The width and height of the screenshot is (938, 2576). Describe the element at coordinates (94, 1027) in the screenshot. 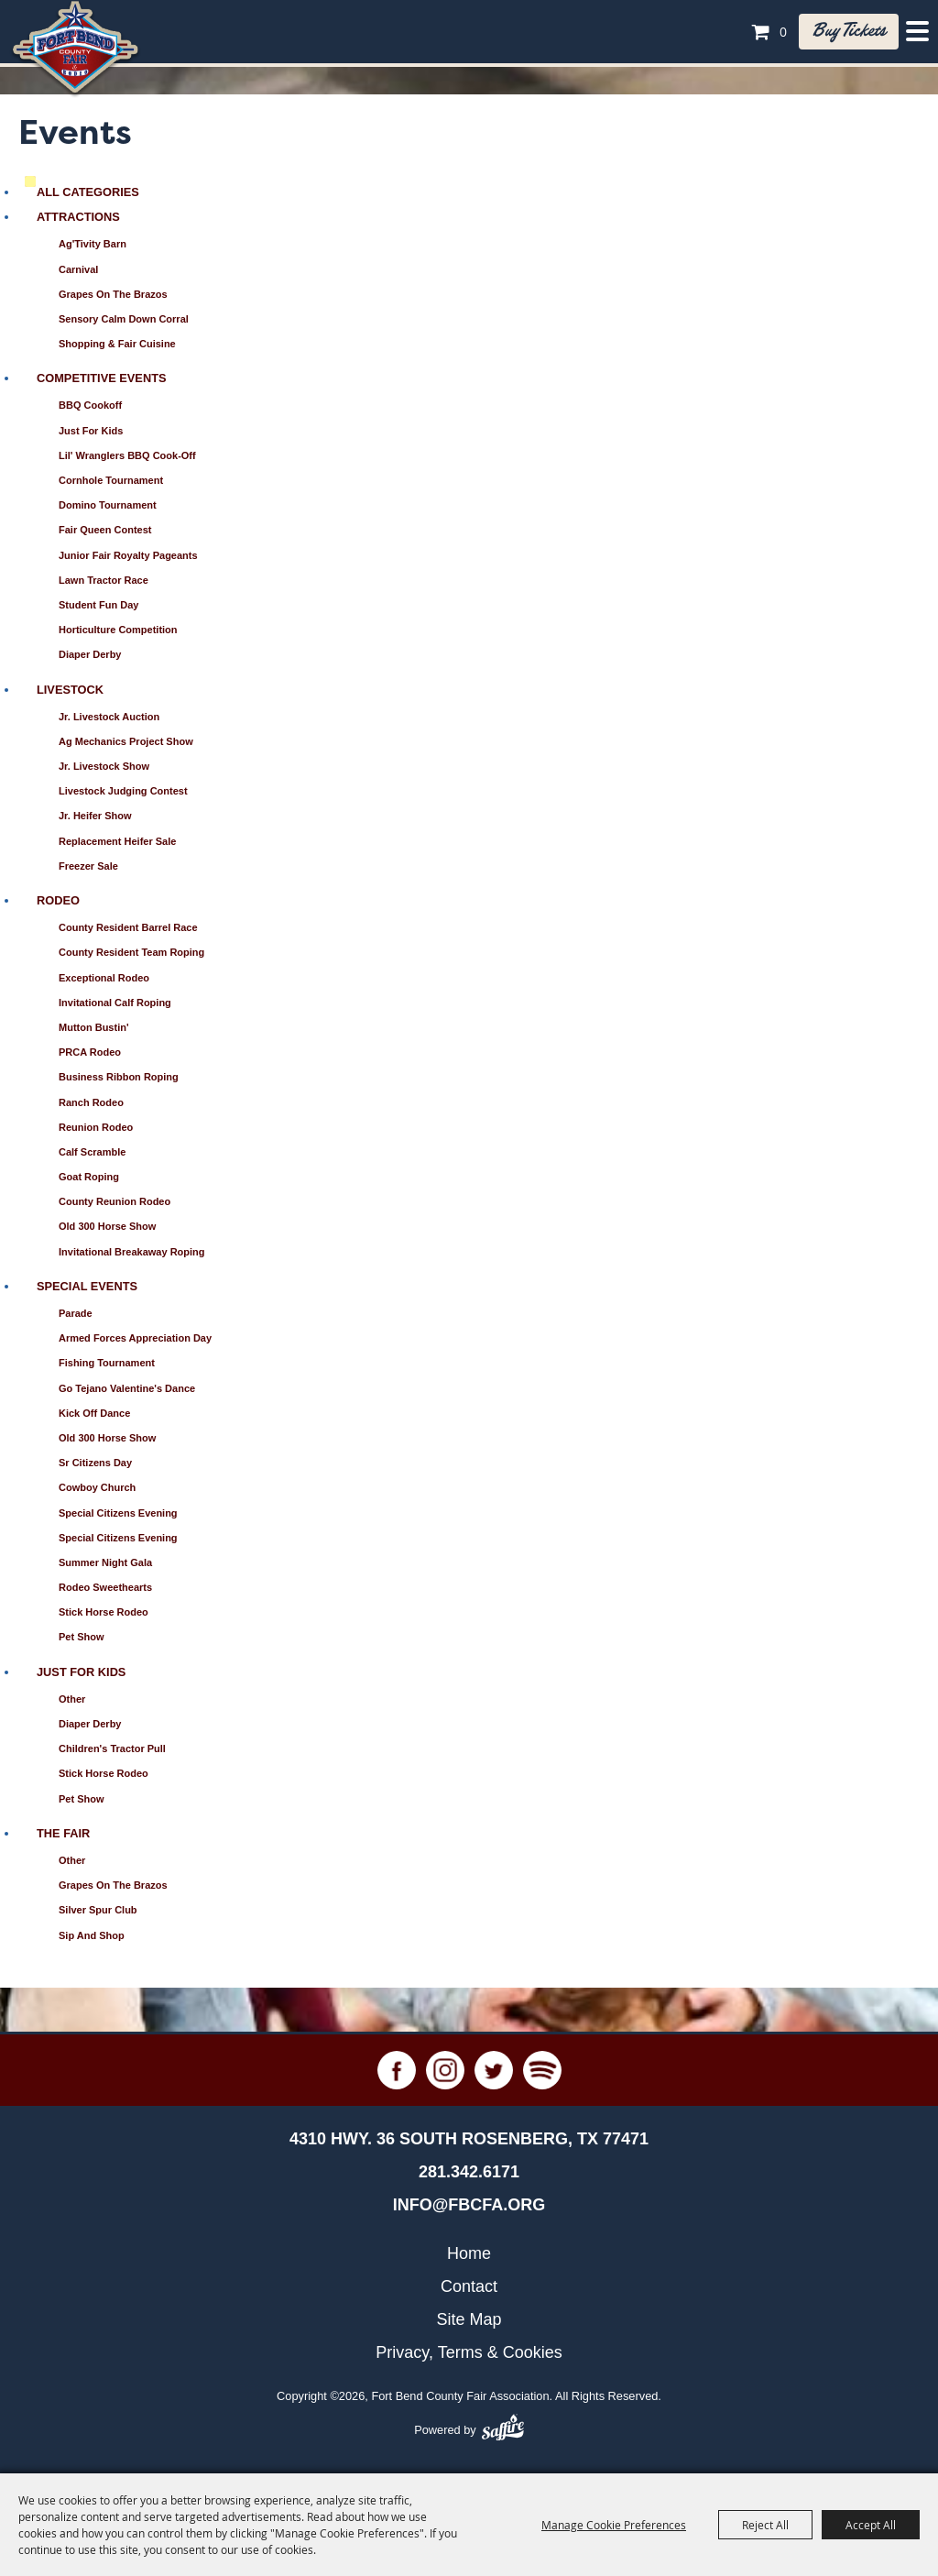

I see `Mutton Bustin'` at that location.